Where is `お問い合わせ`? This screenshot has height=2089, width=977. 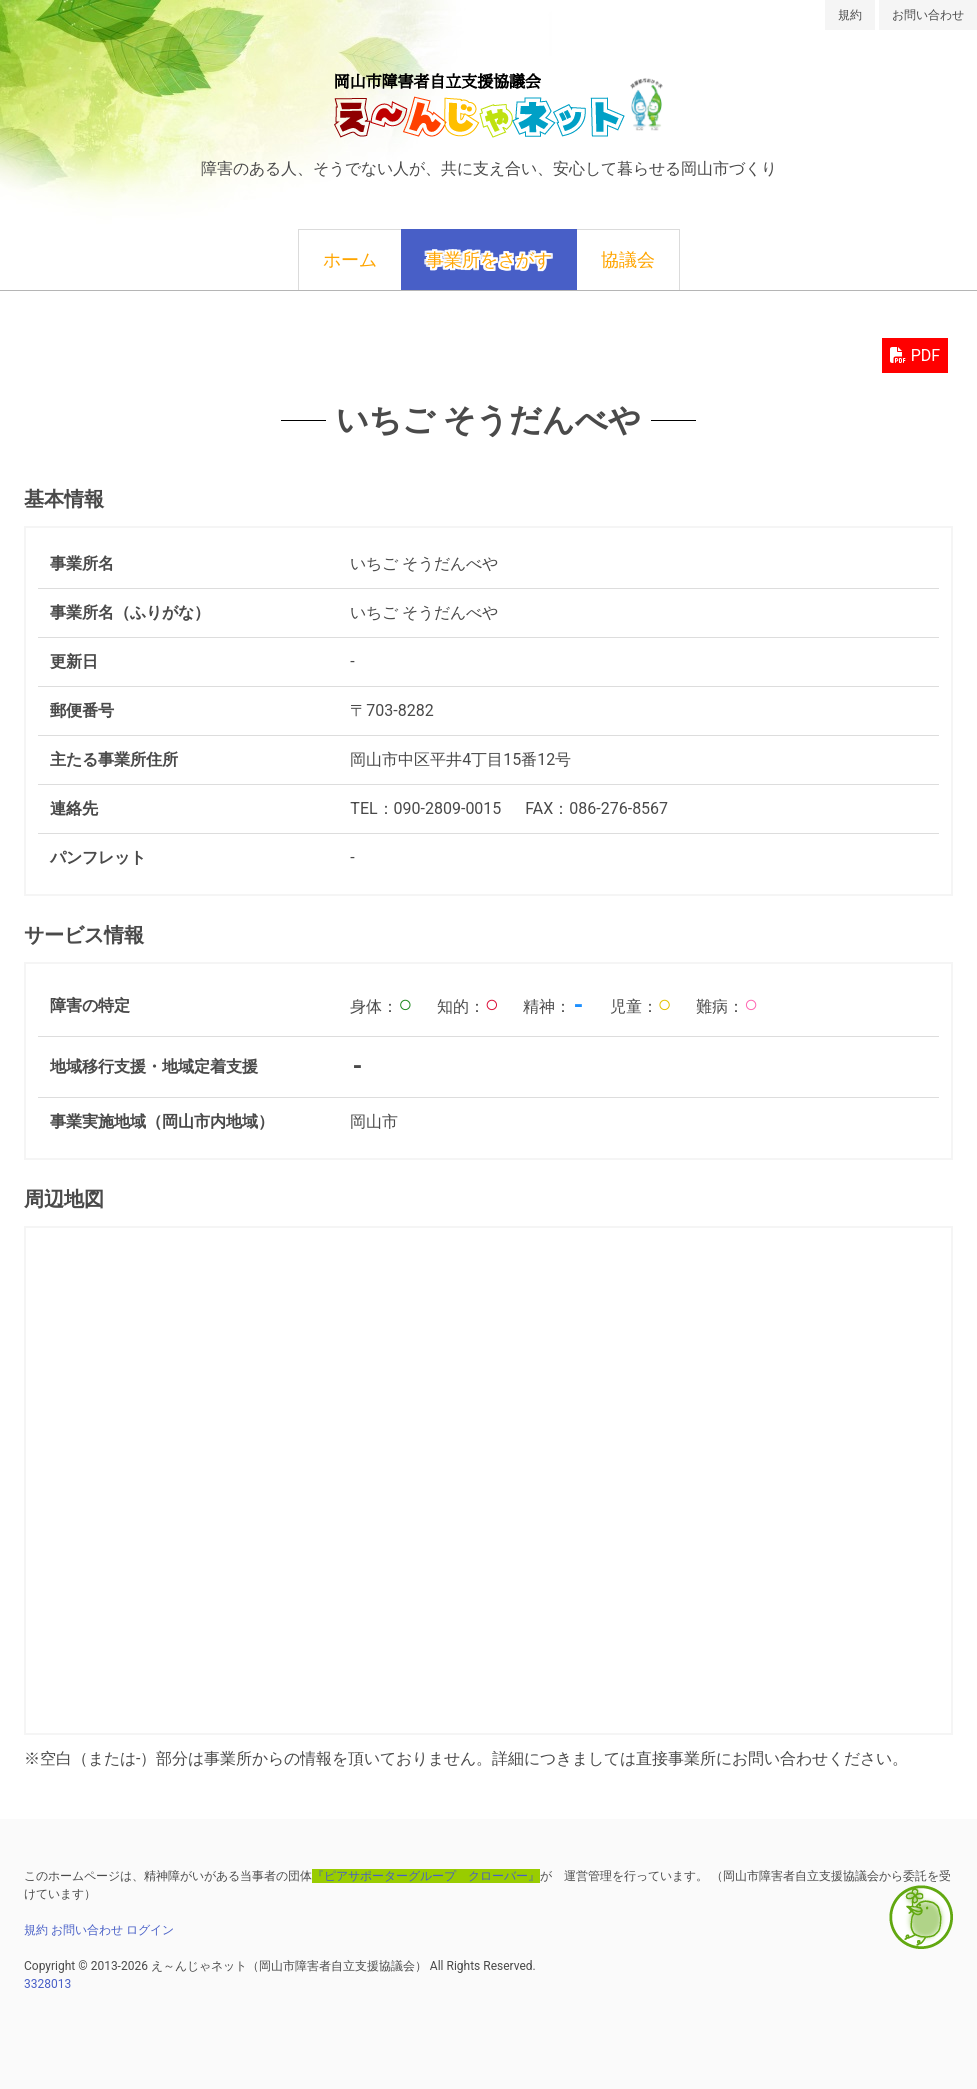
お問い合わせ is located at coordinates (928, 15).